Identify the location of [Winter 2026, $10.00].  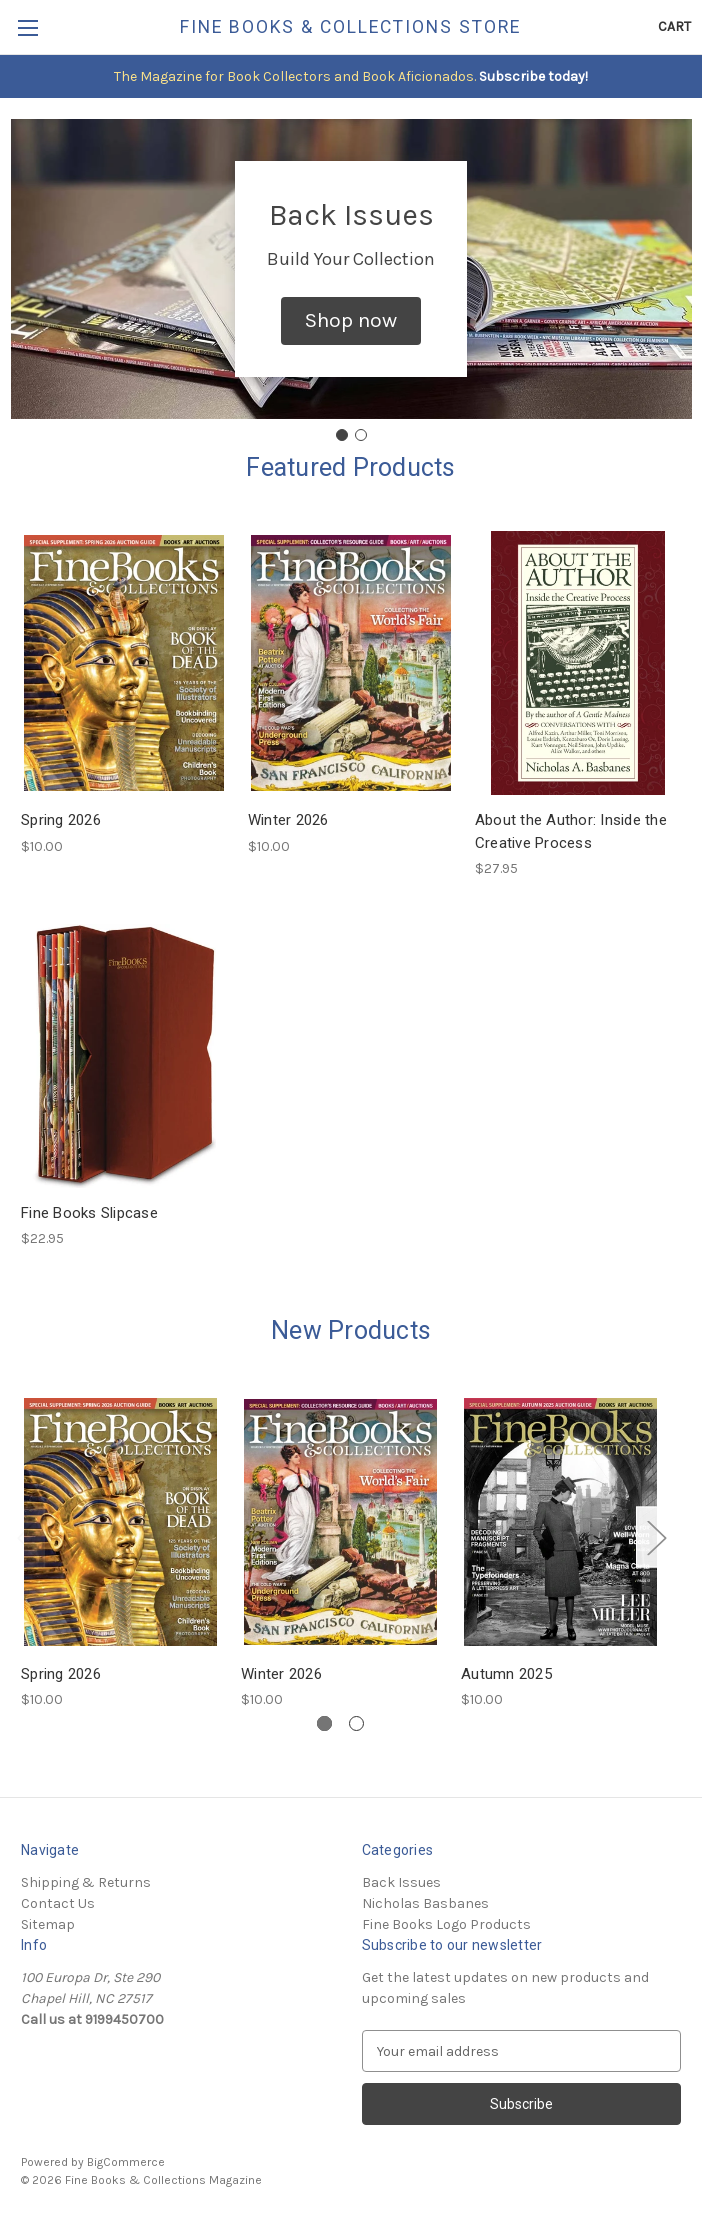
(351, 663).